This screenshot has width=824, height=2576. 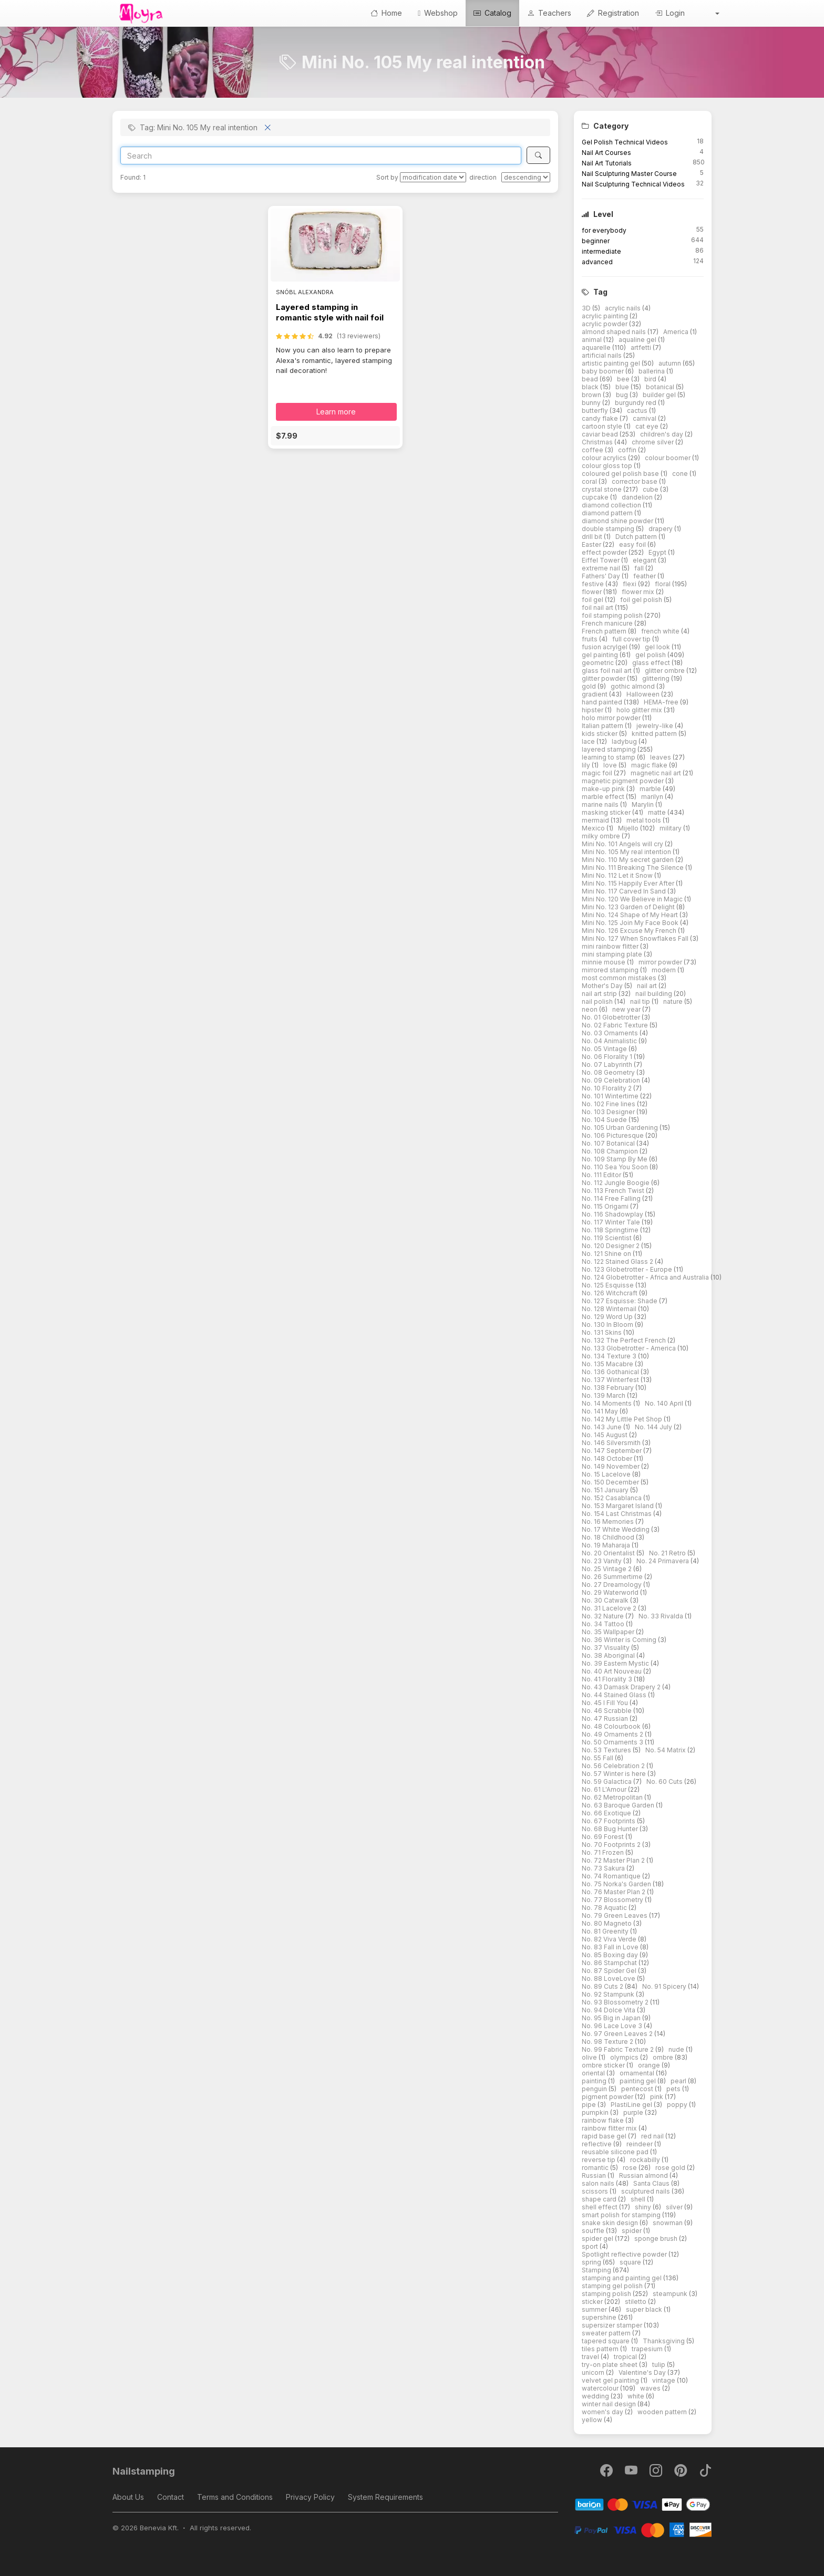 What do you see at coordinates (603, 1837) in the screenshot?
I see `No. 69 Forest [button]` at bounding box center [603, 1837].